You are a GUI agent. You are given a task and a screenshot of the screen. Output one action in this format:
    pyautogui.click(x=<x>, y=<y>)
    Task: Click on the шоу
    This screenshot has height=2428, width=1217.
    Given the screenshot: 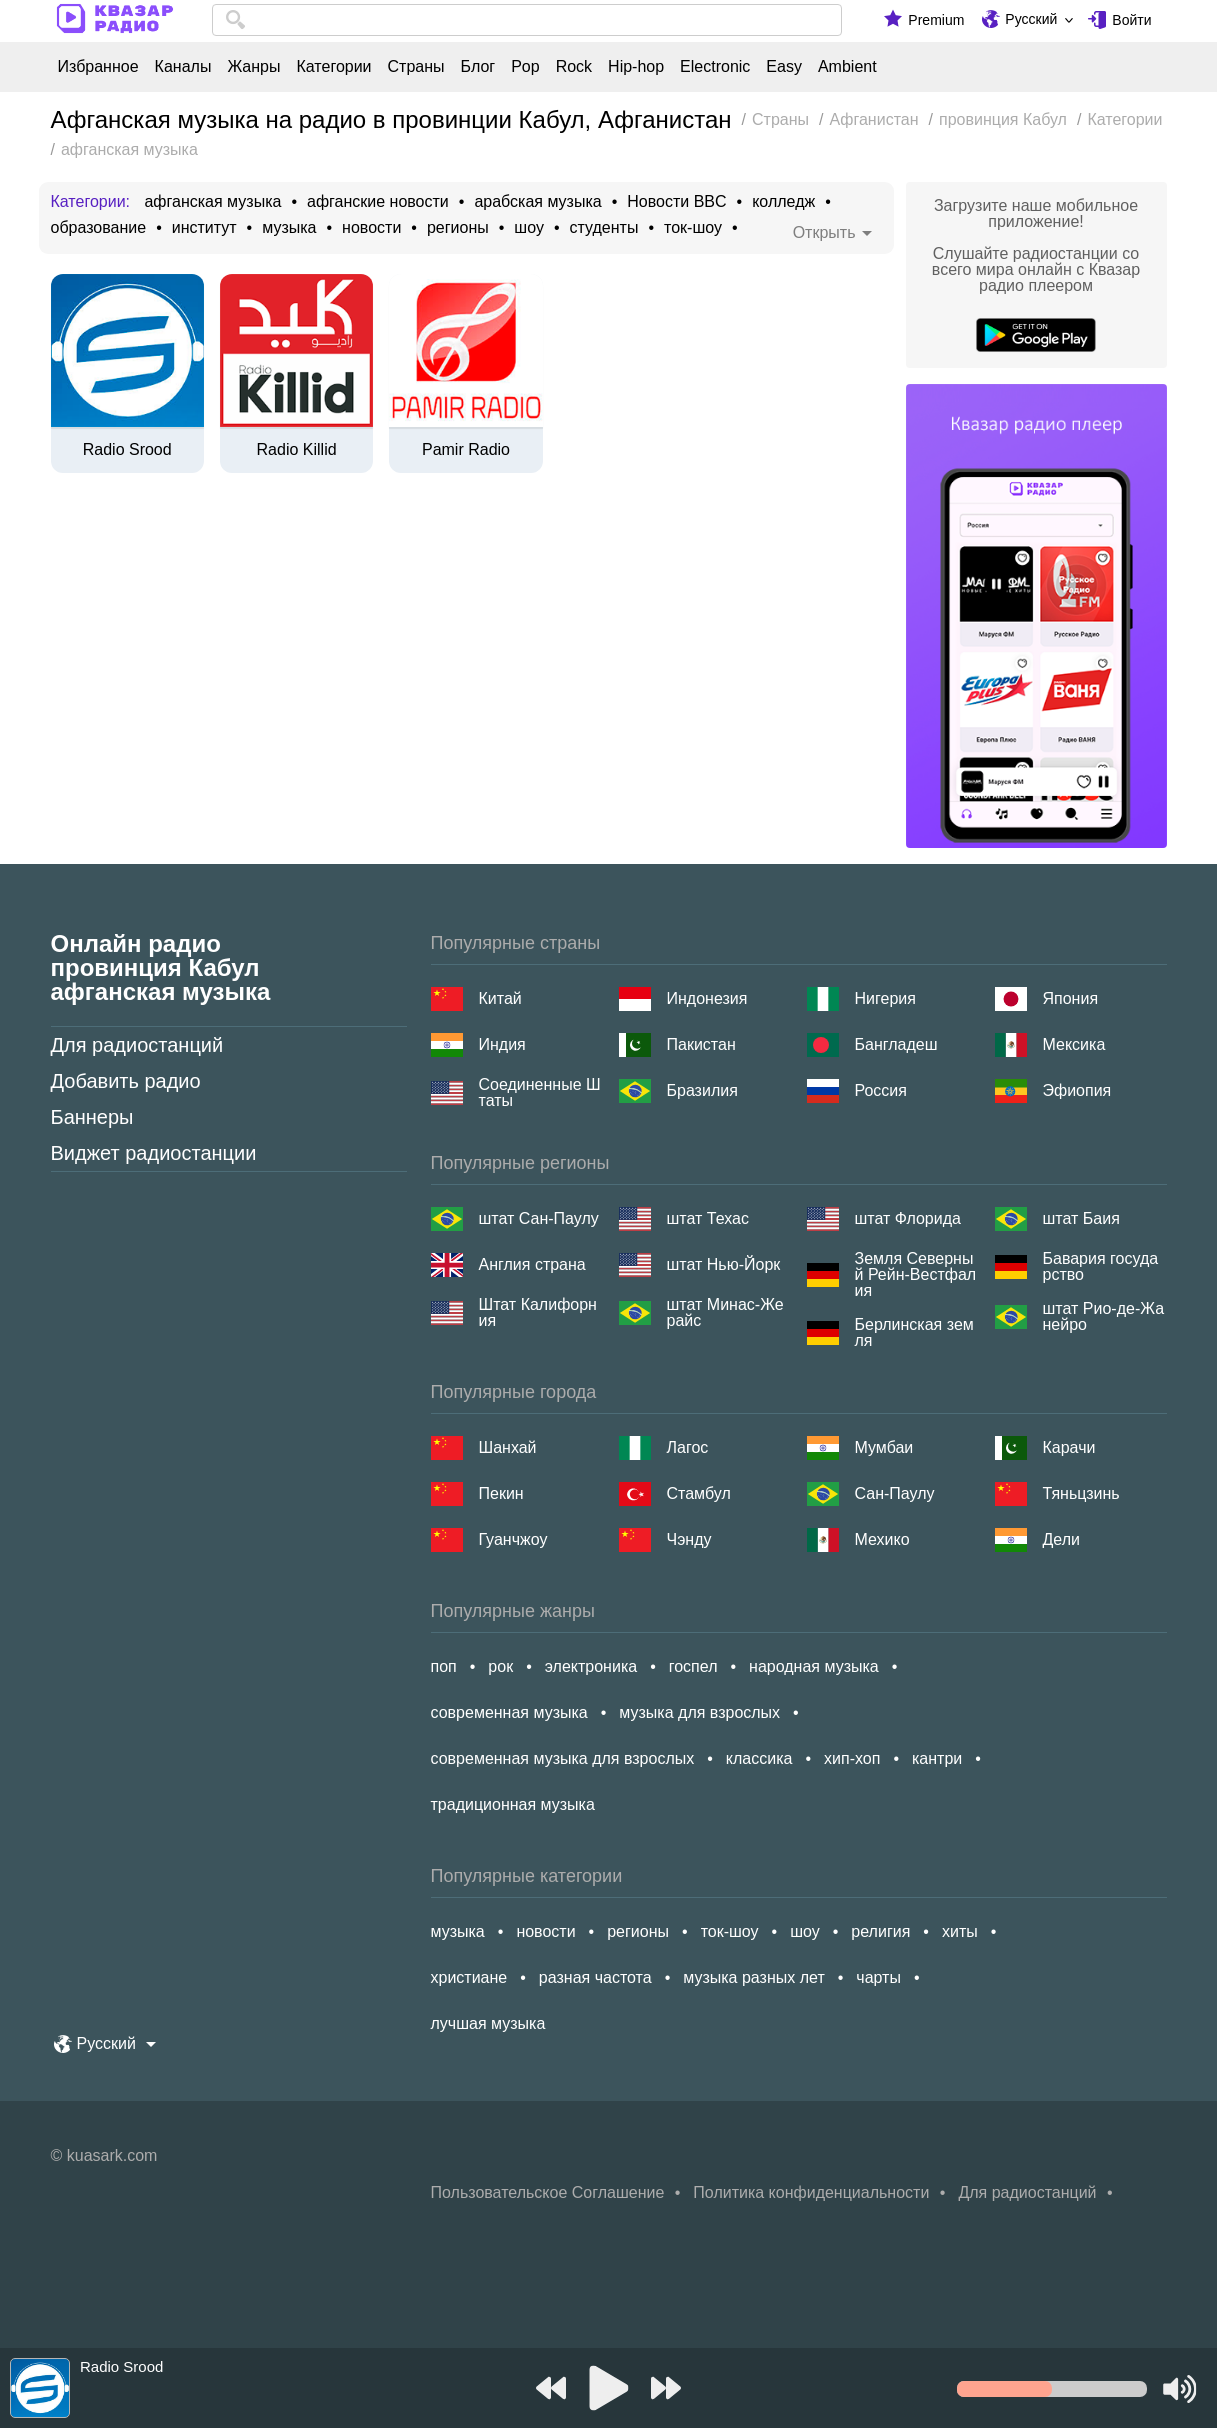 What is the action you would take?
    pyautogui.click(x=529, y=228)
    